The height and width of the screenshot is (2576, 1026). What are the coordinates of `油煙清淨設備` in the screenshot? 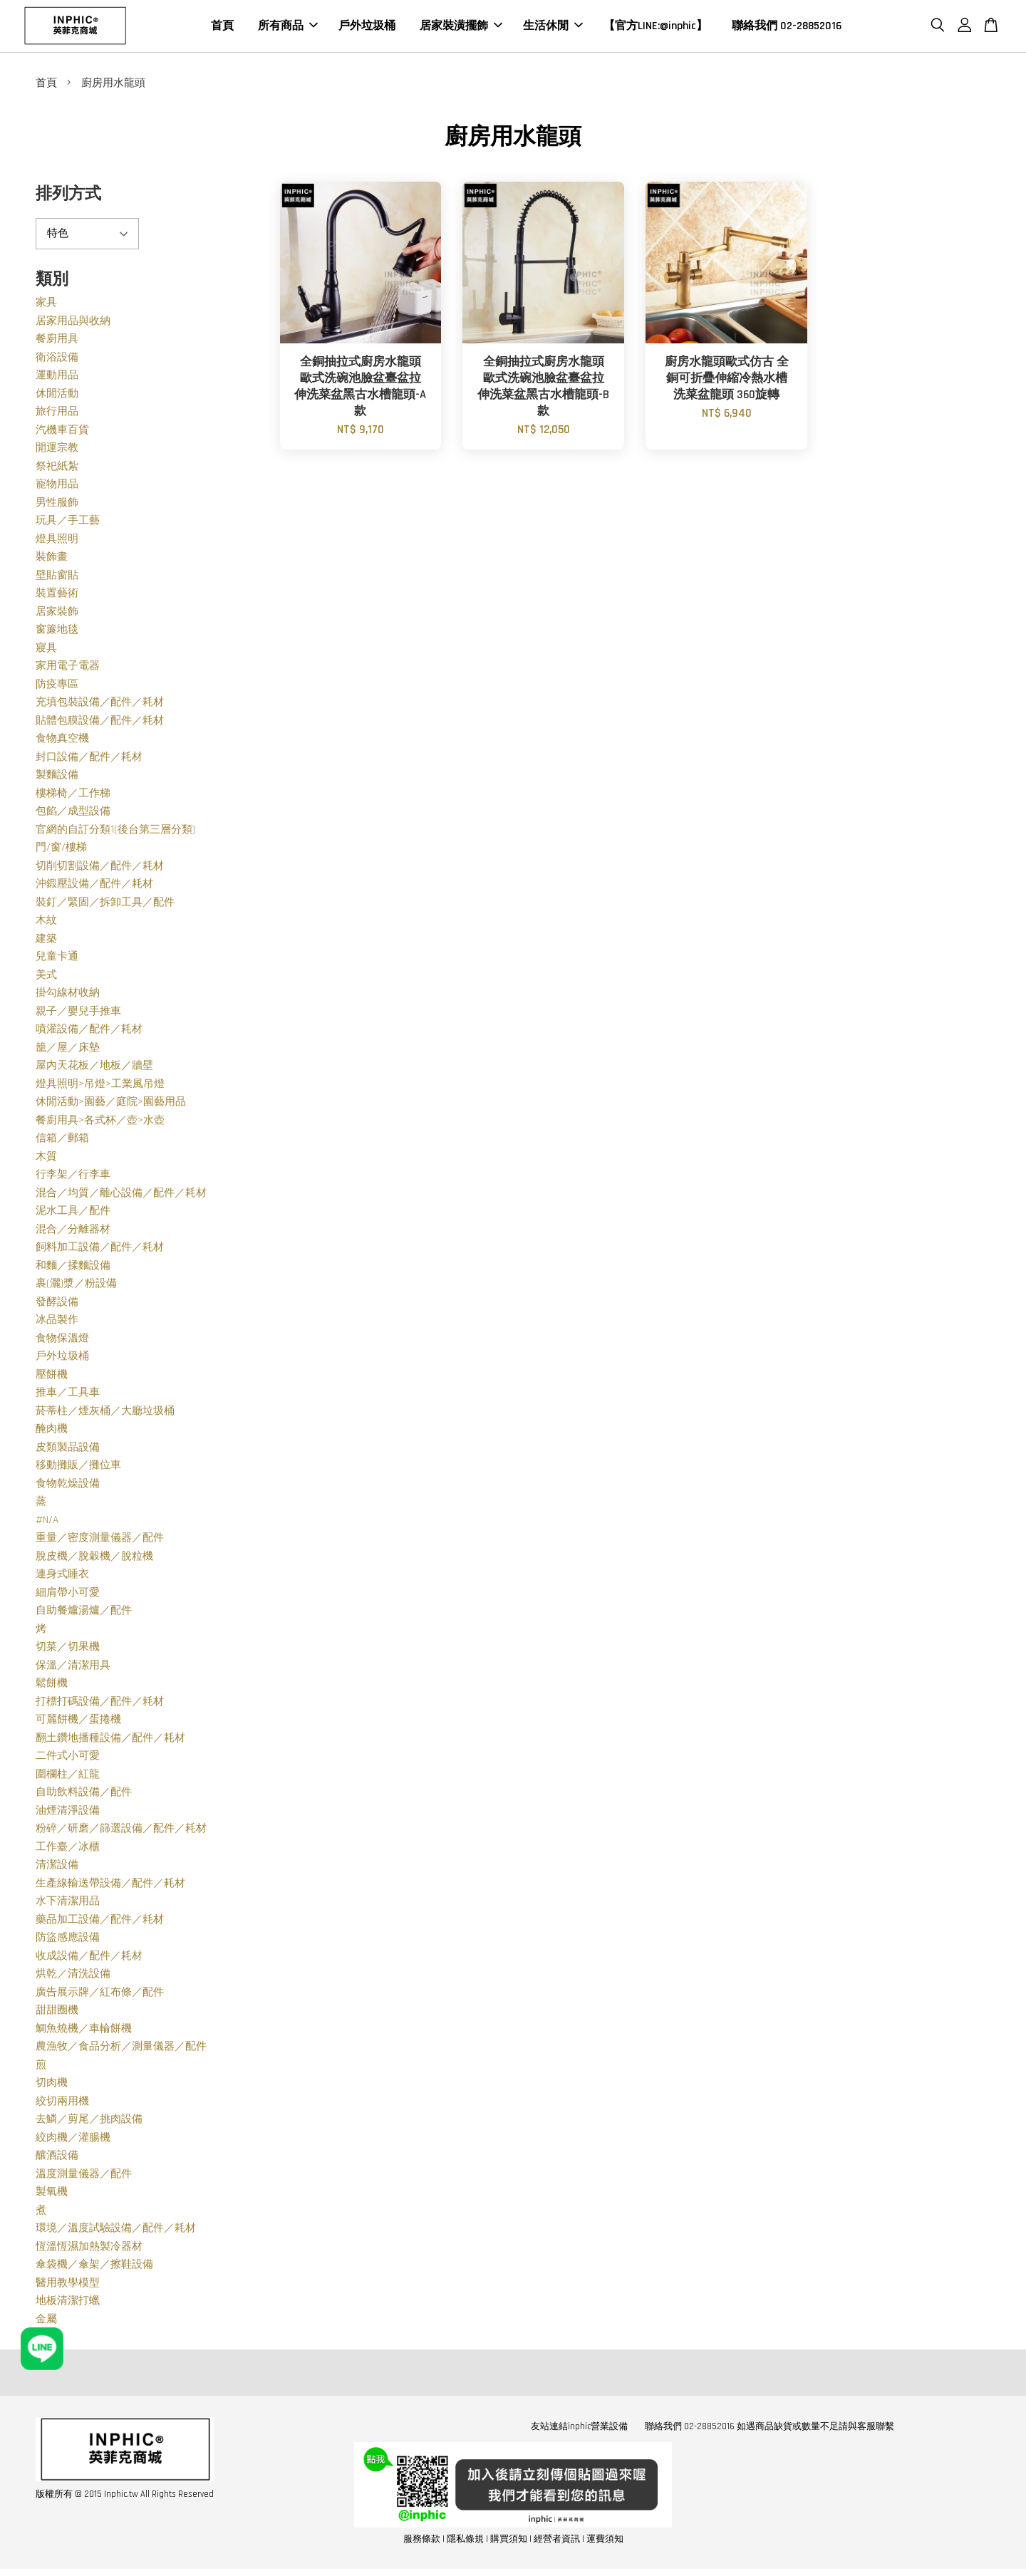 It's located at (68, 1813).